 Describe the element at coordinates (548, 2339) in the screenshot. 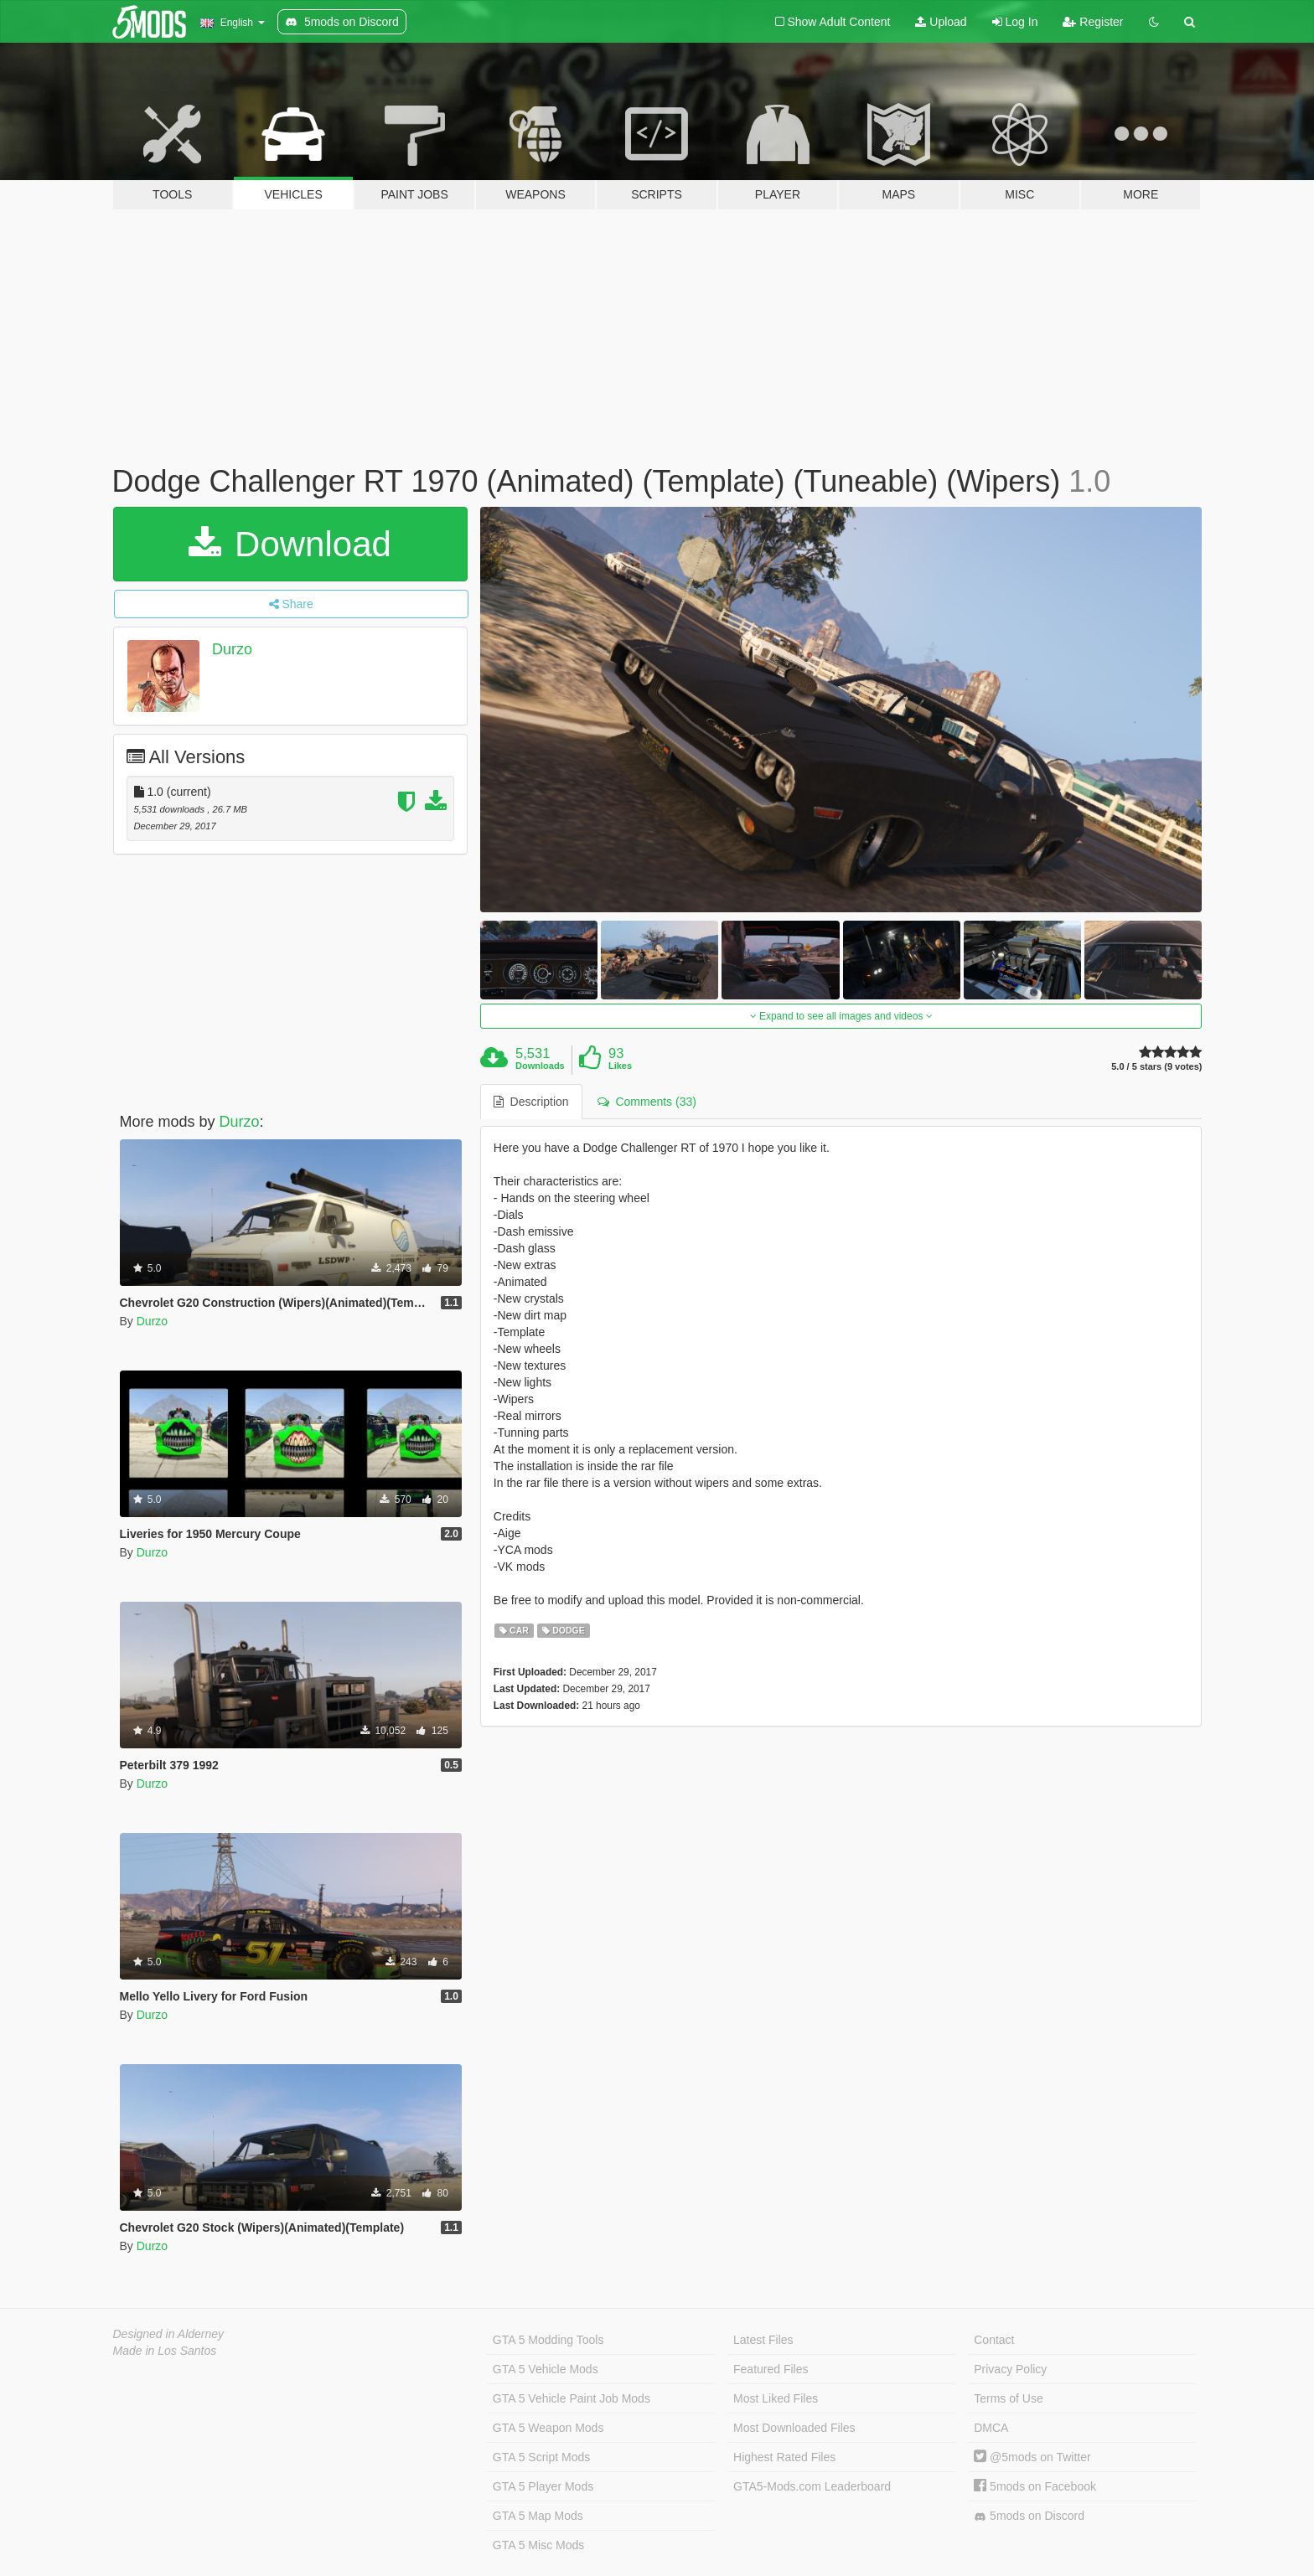

I see `GTA 5 Modding Tools` at that location.